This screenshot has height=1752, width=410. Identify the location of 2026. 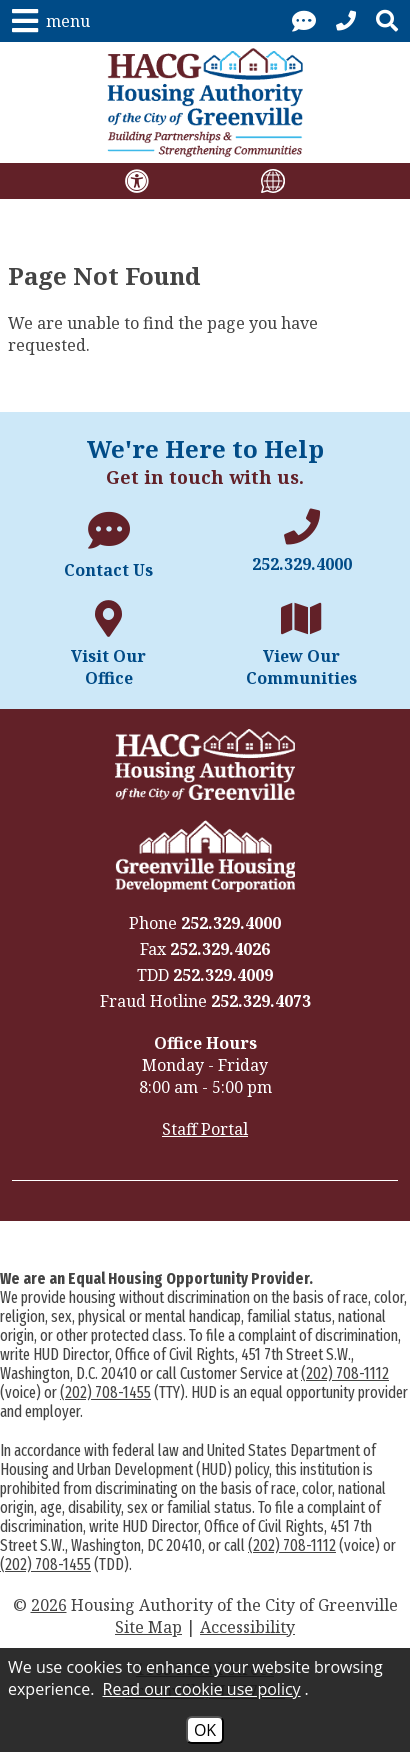
(49, 1605).